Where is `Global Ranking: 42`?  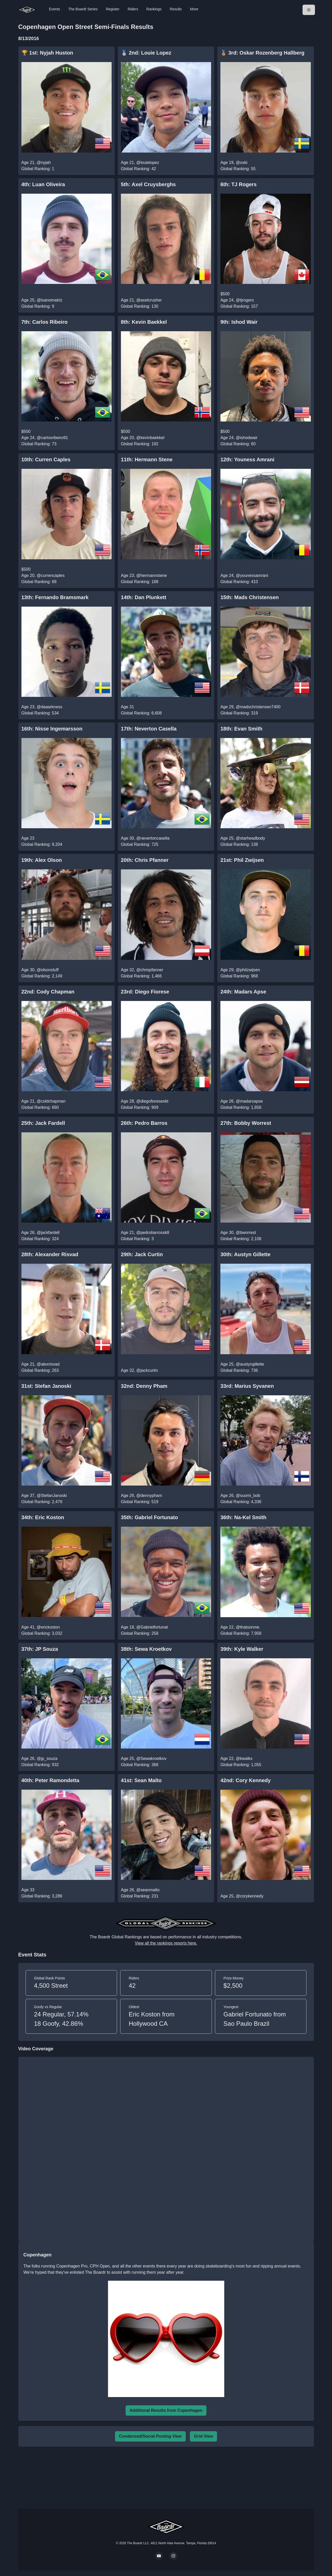 Global Ranking: 42 is located at coordinates (138, 169).